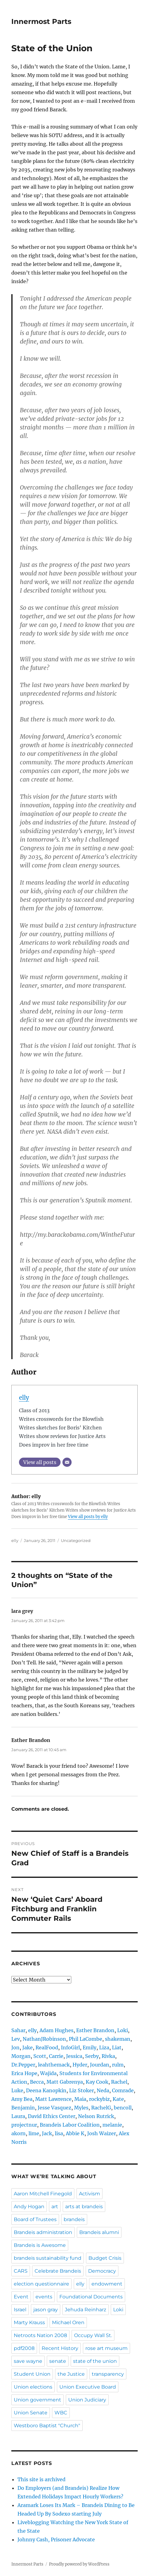 The width and height of the screenshot is (149, 2576). I want to click on Carrie, so click(56, 2056).